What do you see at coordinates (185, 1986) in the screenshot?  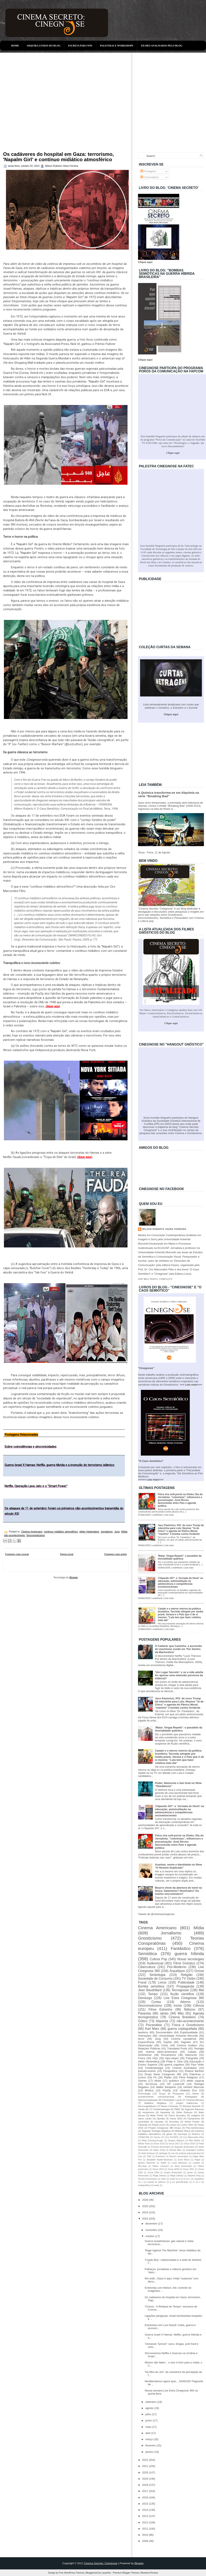 I see `Propaganda` at bounding box center [185, 1986].